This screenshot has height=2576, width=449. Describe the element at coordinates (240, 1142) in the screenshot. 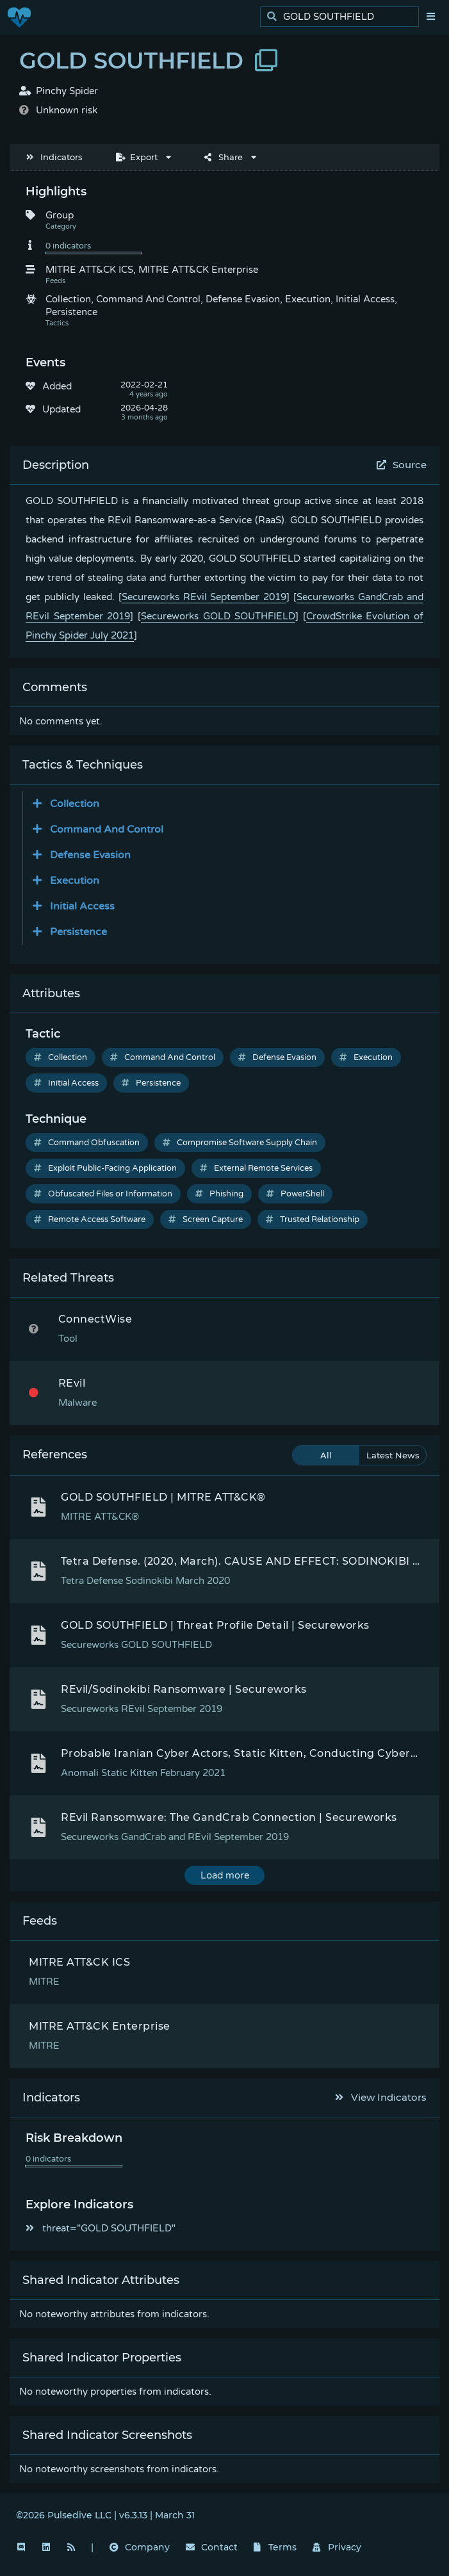

I see `Compromise Software Supply Chain` at that location.